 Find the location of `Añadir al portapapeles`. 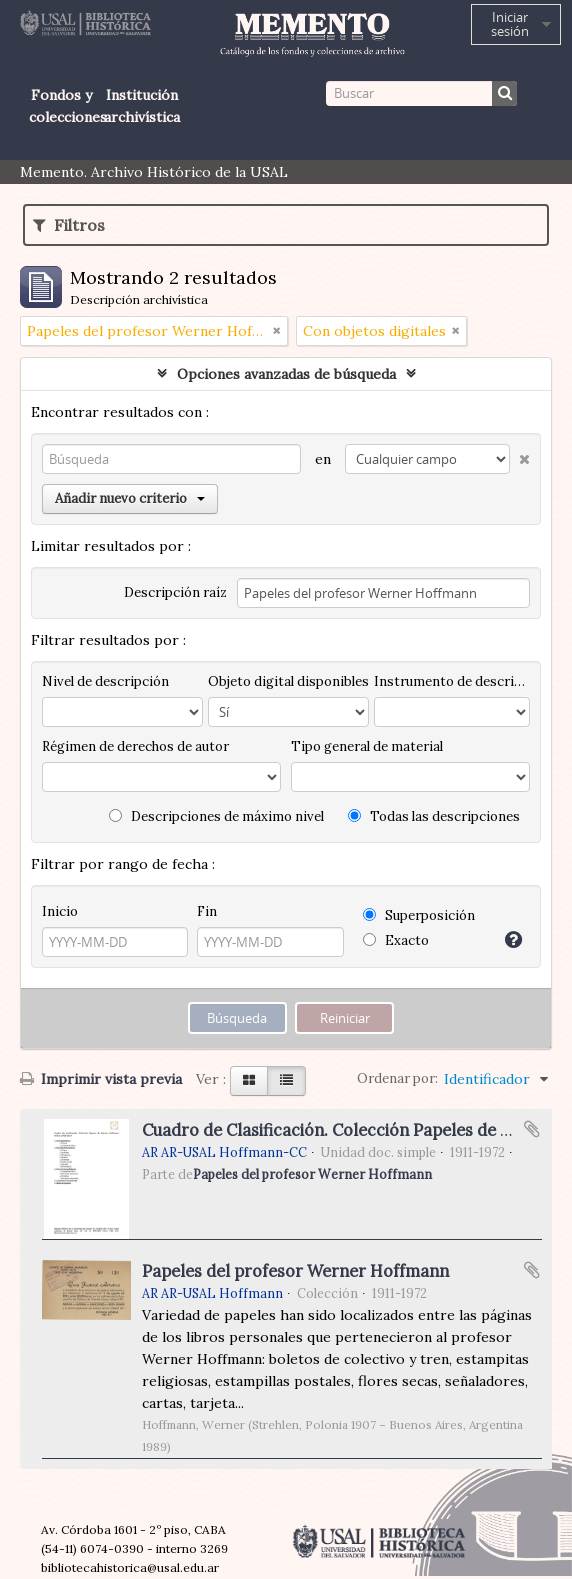

Añadir al portapapeles is located at coordinates (532, 1129).